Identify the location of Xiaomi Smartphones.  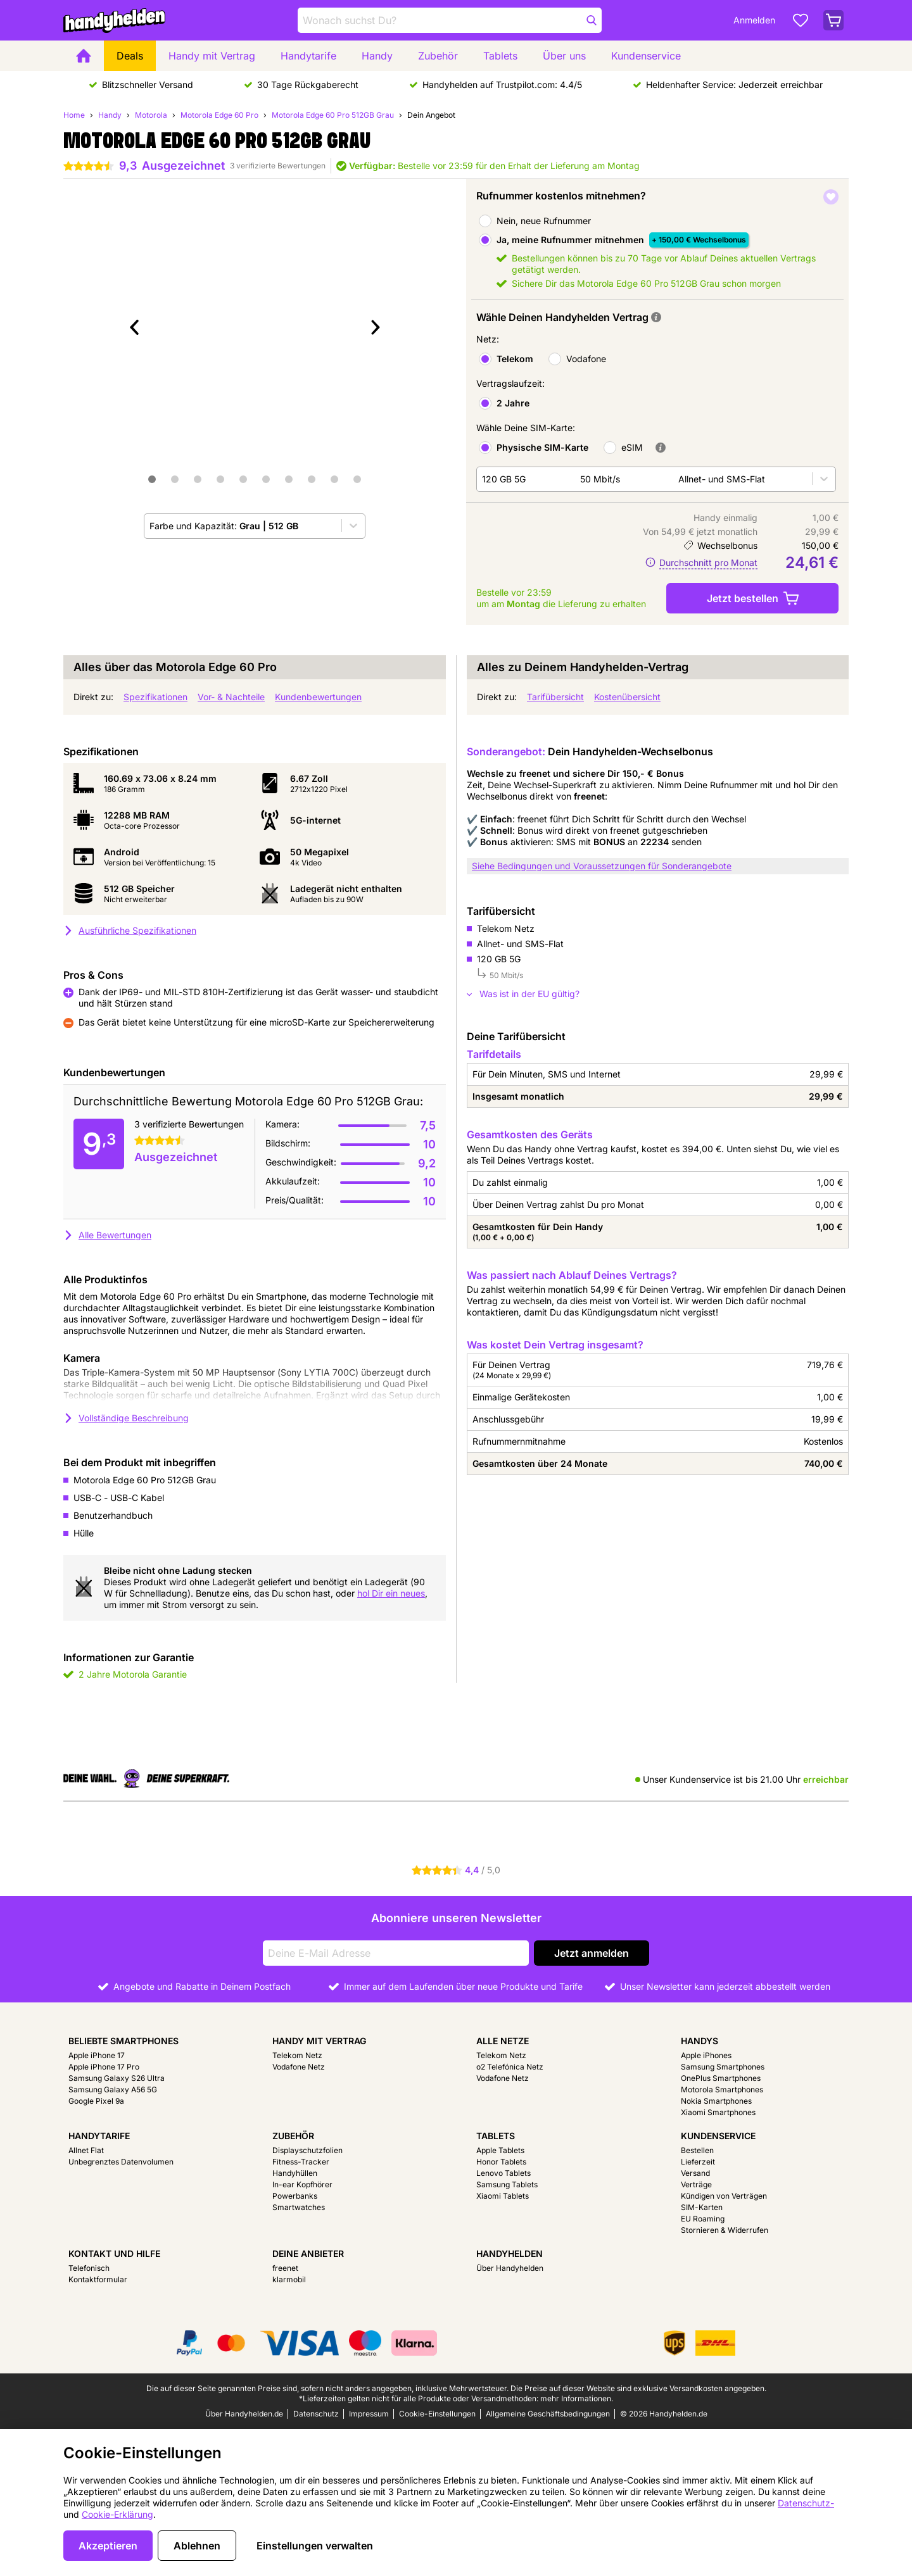
(718, 2112).